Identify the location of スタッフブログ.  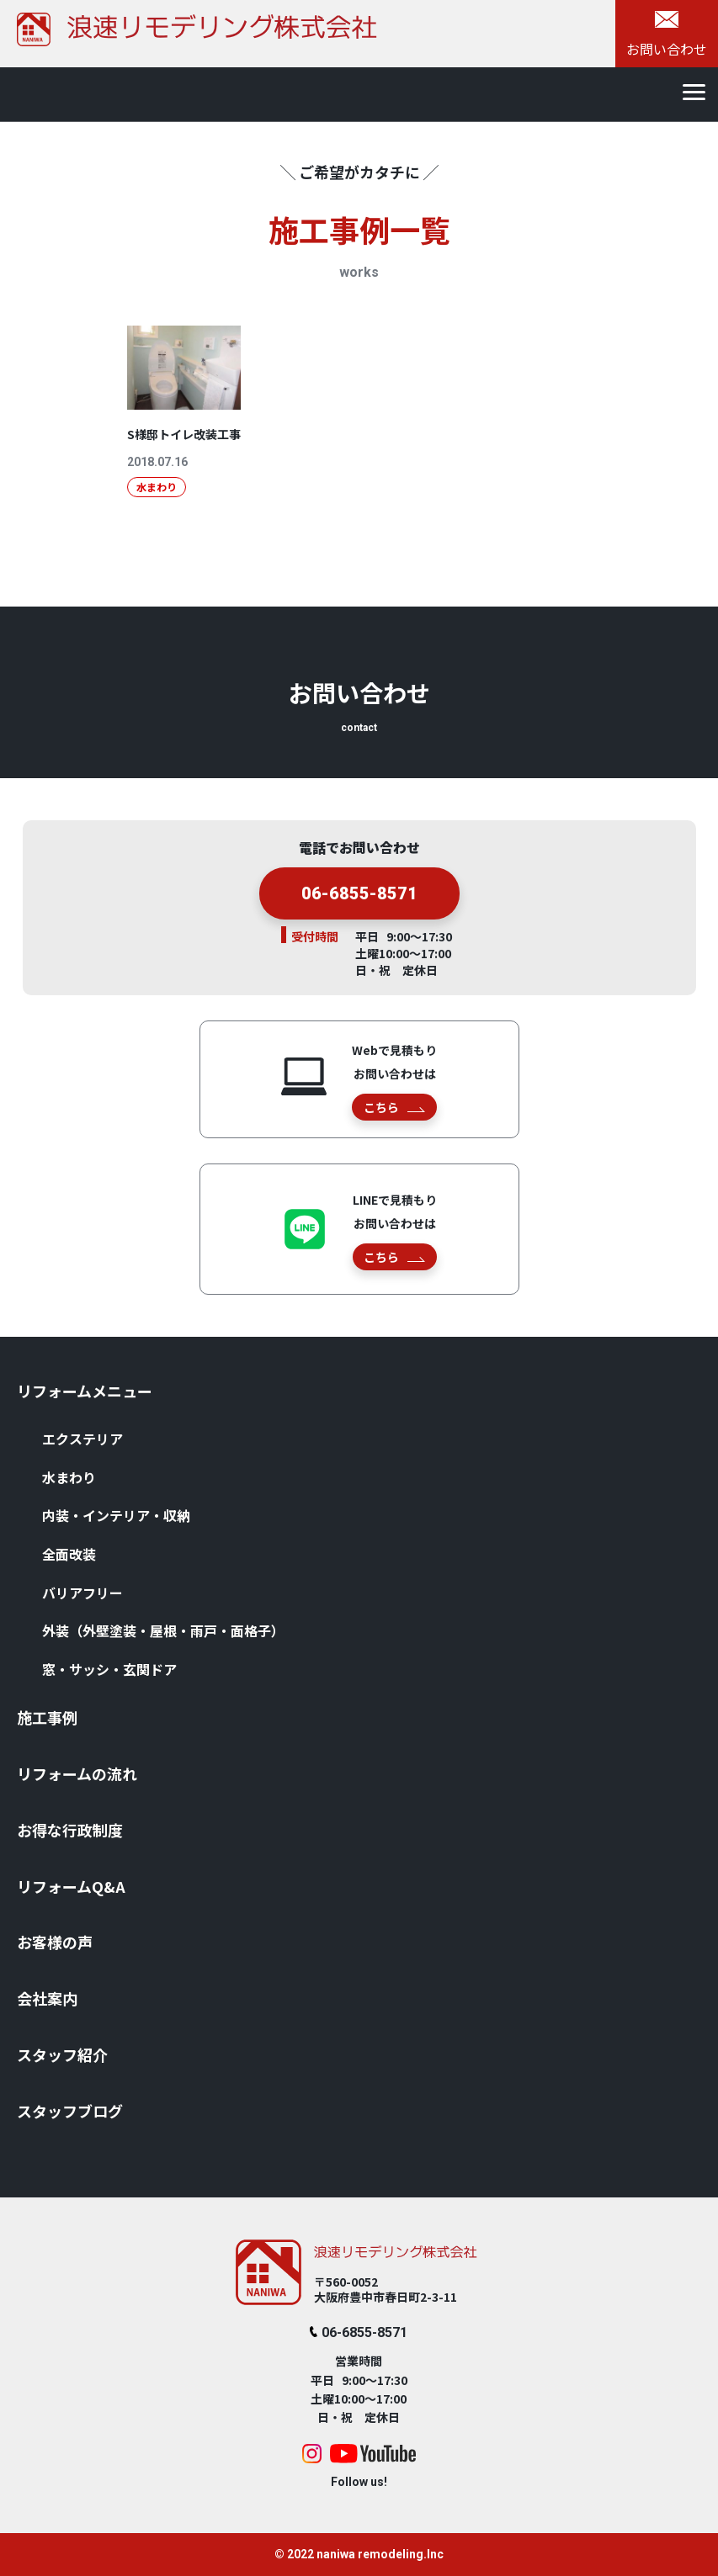
(70, 2111).